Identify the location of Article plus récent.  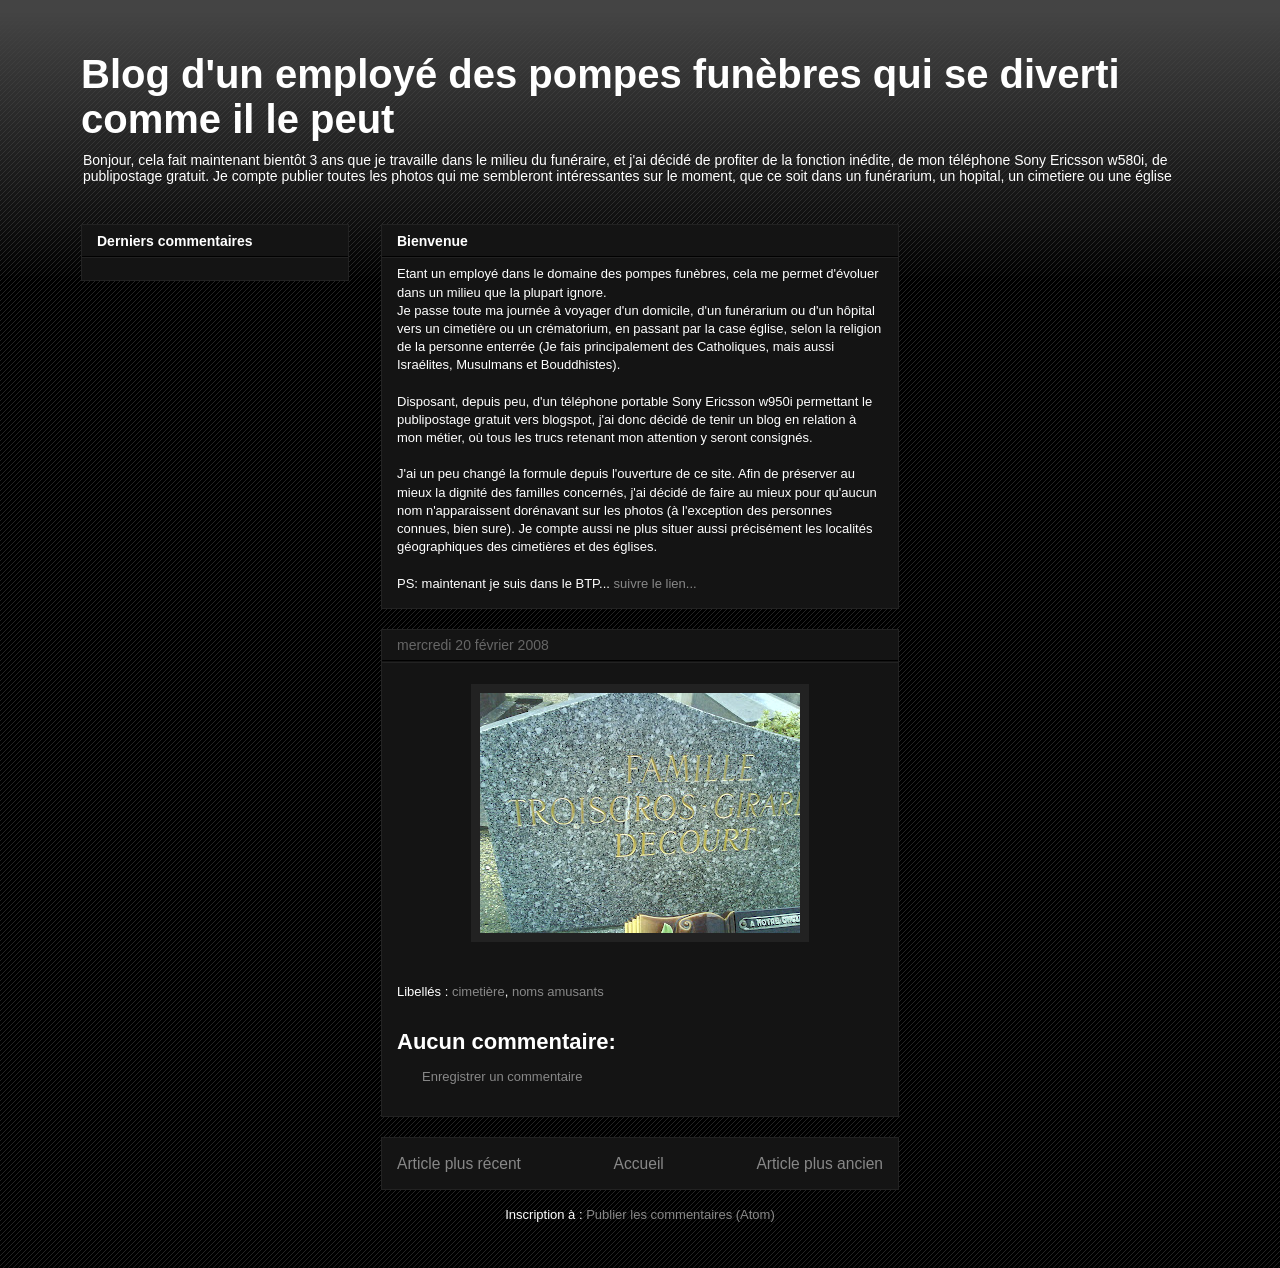
(459, 1163).